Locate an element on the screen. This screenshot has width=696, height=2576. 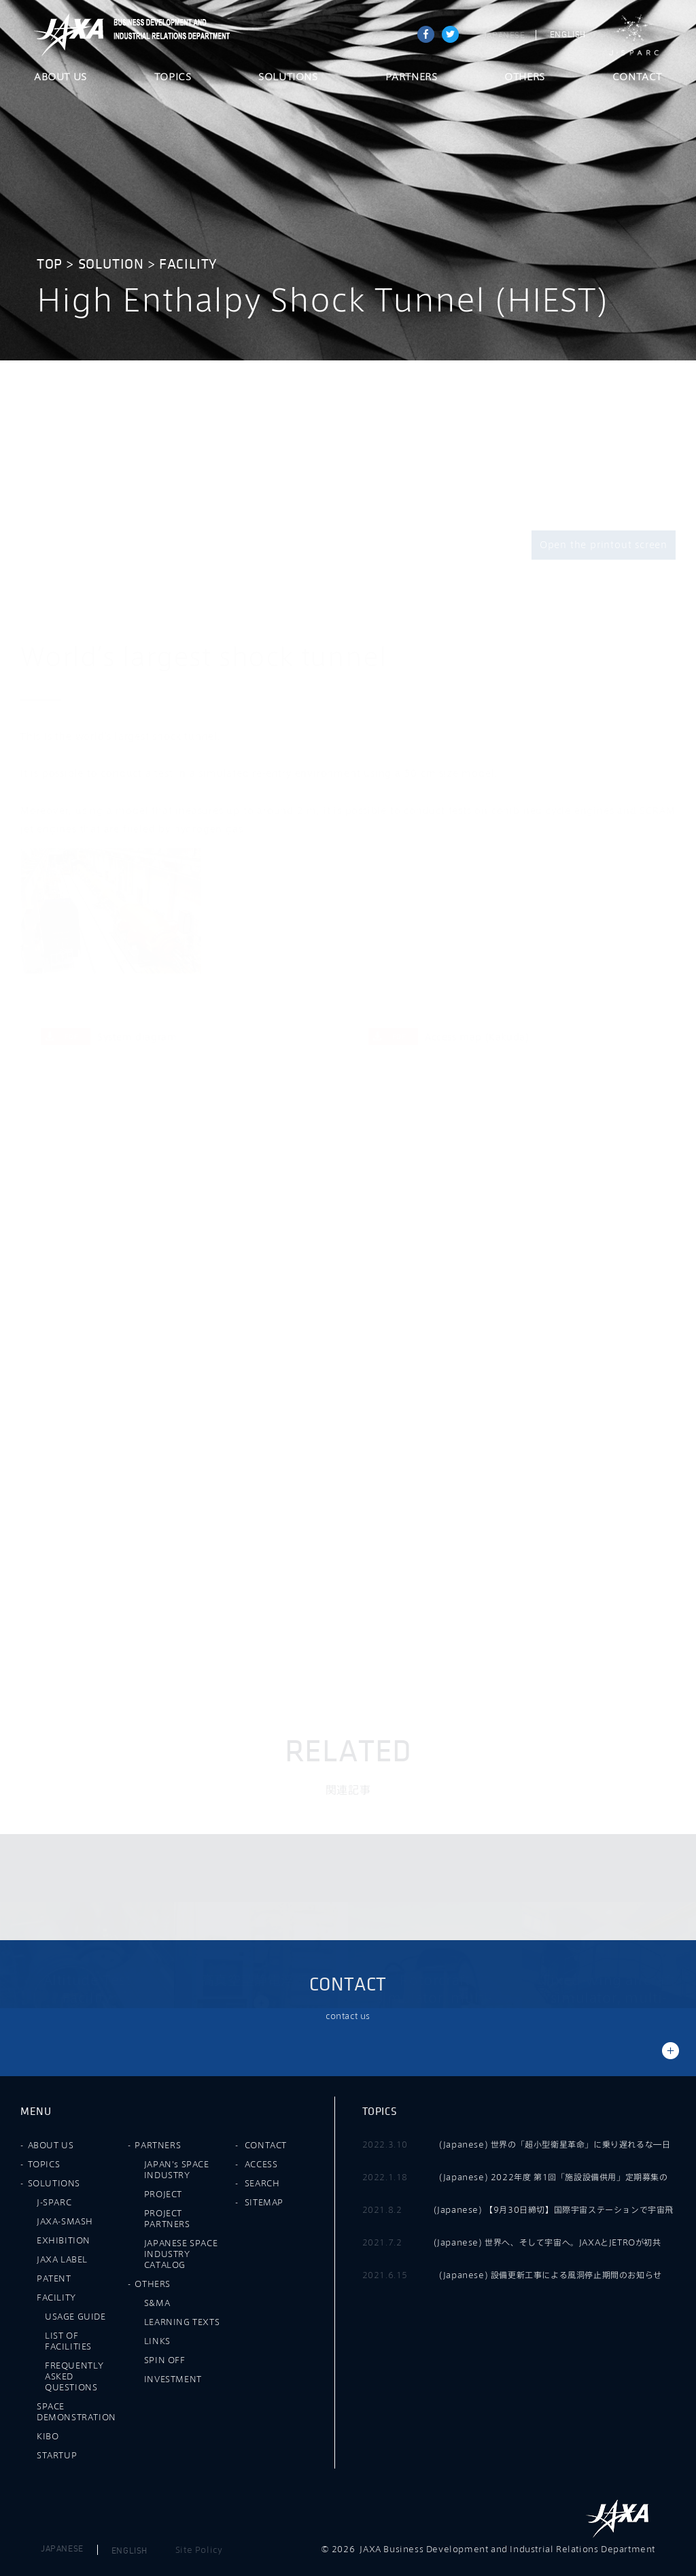
JAXA LABEL is located at coordinates (62, 2259).